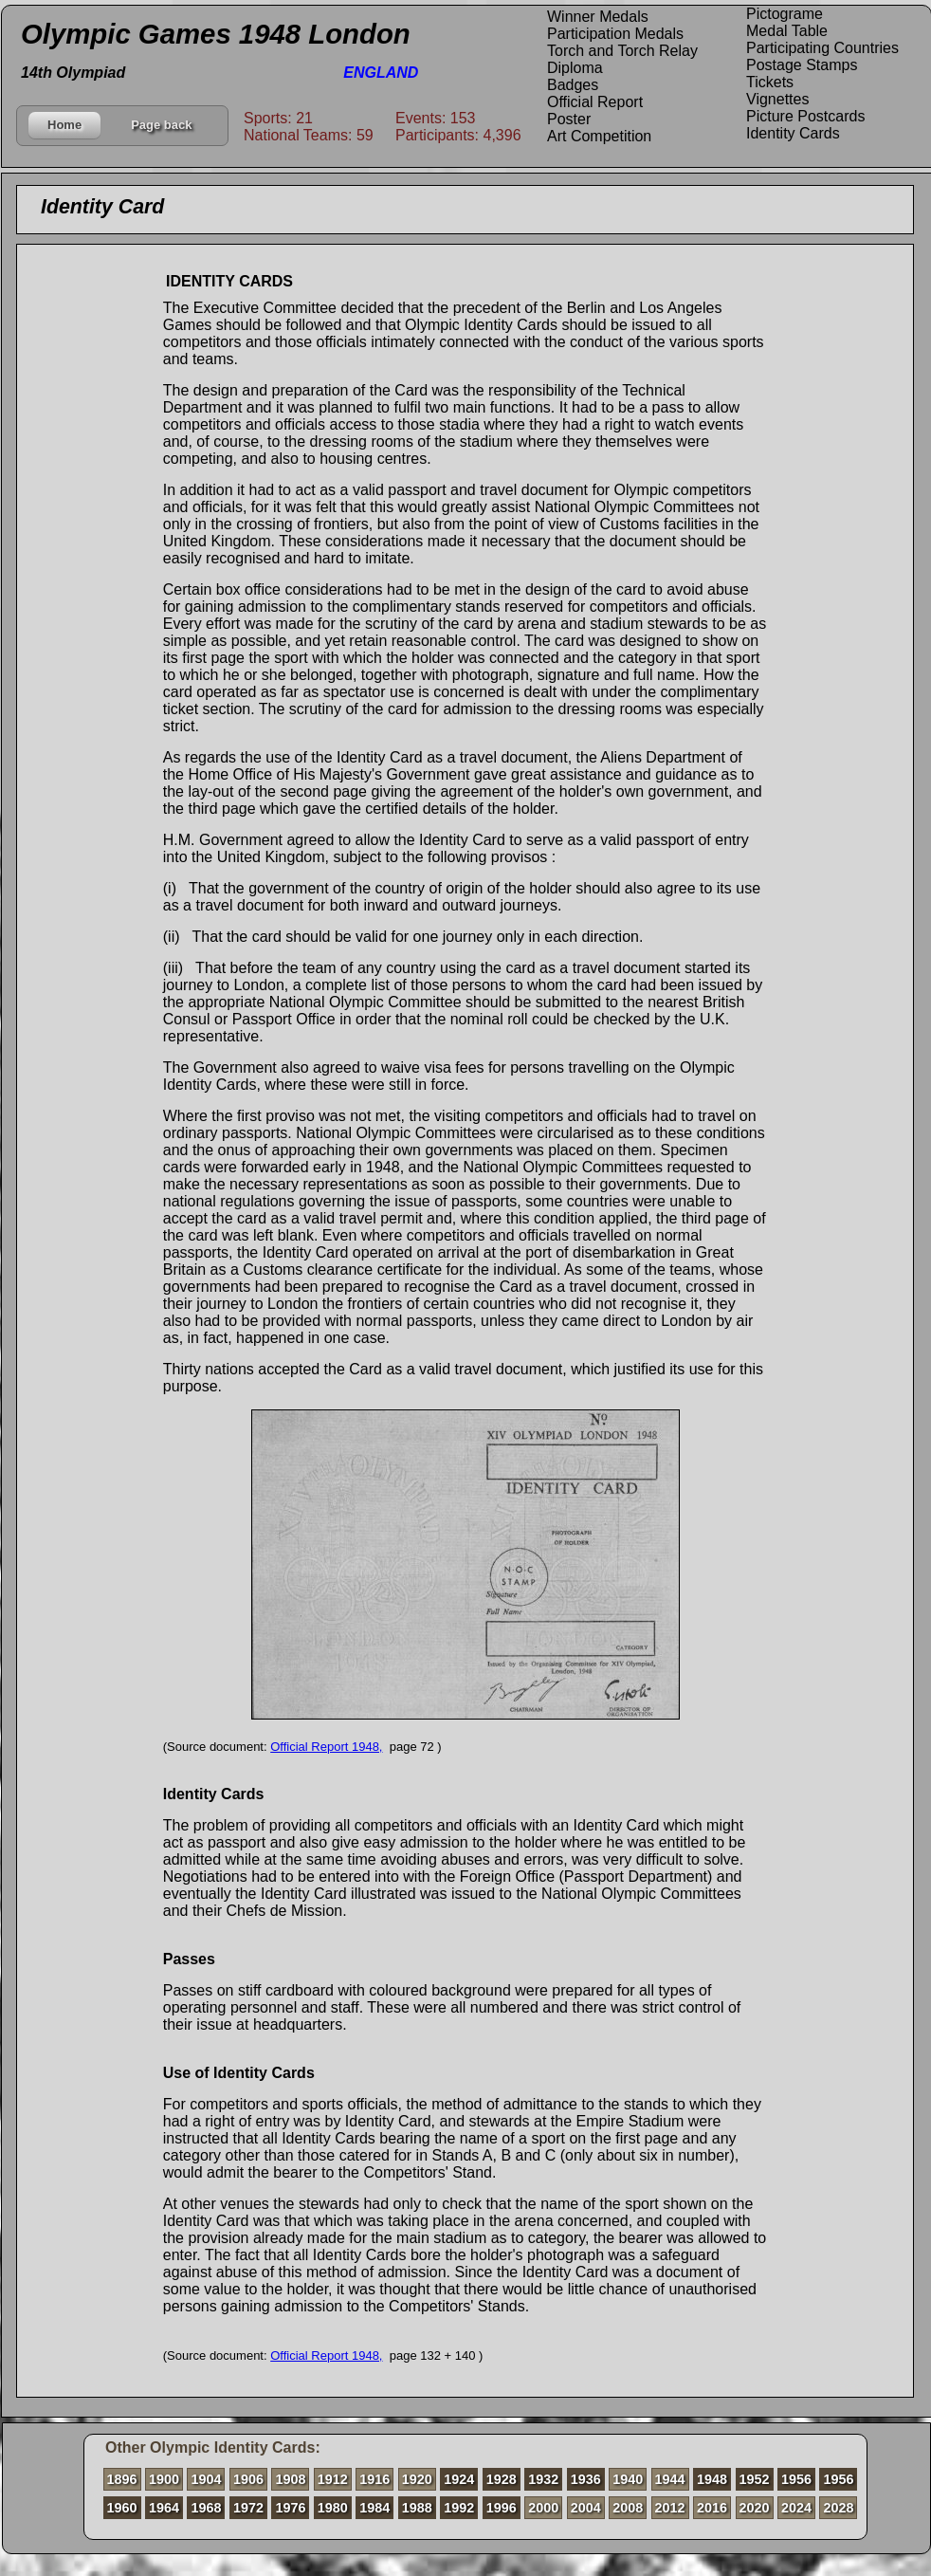  What do you see at coordinates (754, 2479) in the screenshot?
I see `1952` at bounding box center [754, 2479].